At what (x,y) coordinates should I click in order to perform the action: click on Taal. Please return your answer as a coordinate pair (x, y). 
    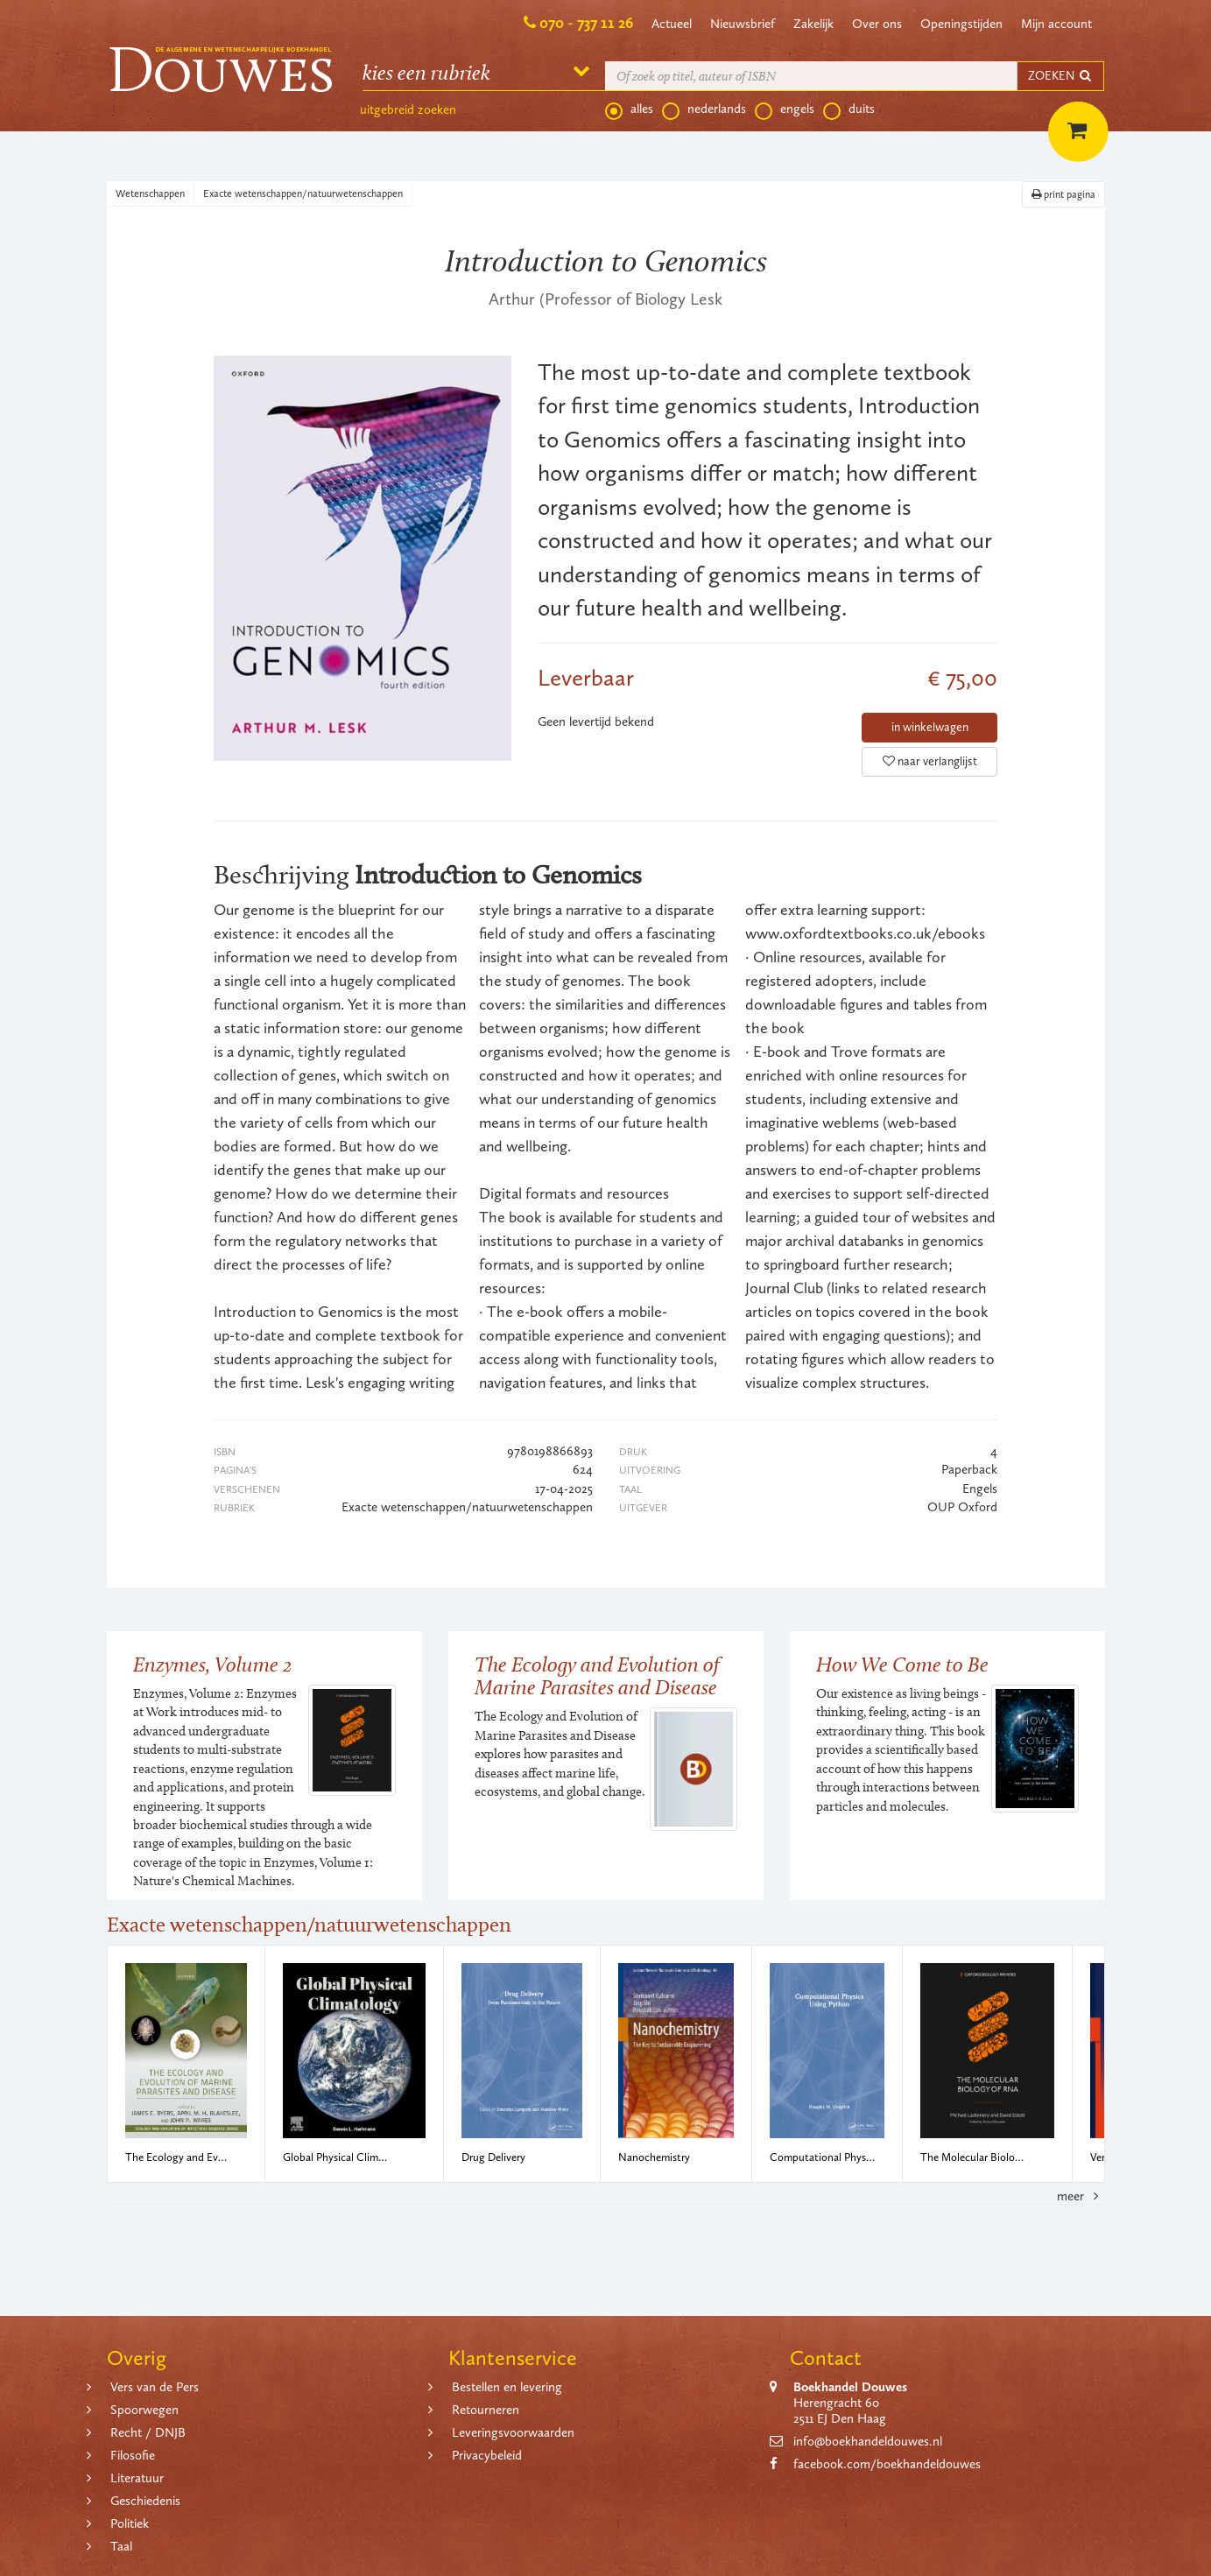
    Looking at the image, I should click on (121, 2546).